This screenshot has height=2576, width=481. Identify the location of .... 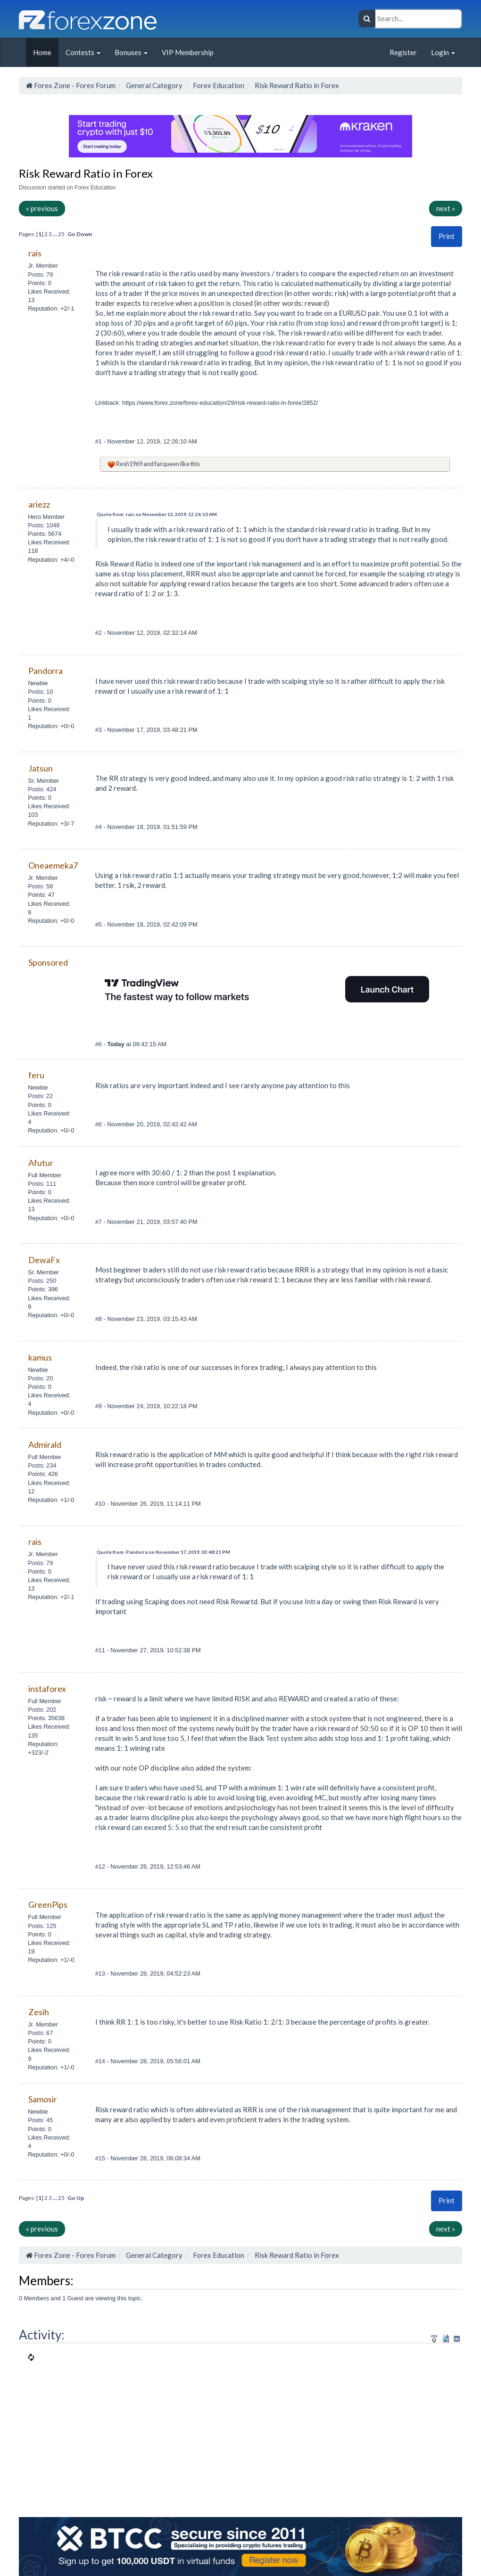
(55, 234).